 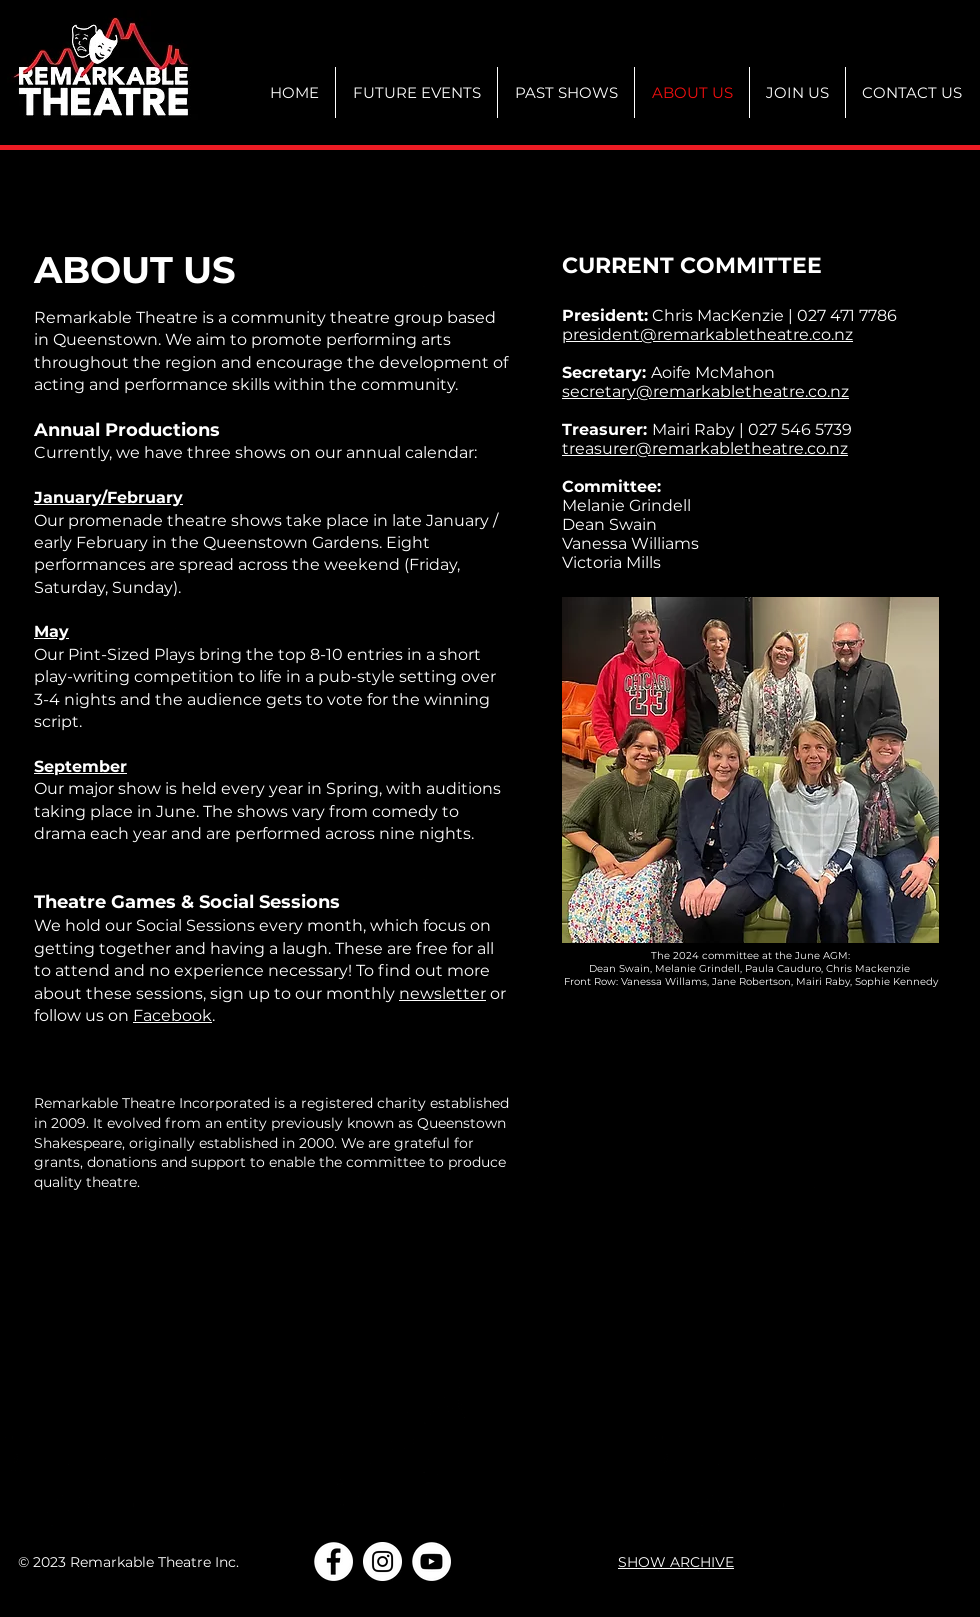 I want to click on secretary@remarkabletheatre.co.nz, so click(x=705, y=391).